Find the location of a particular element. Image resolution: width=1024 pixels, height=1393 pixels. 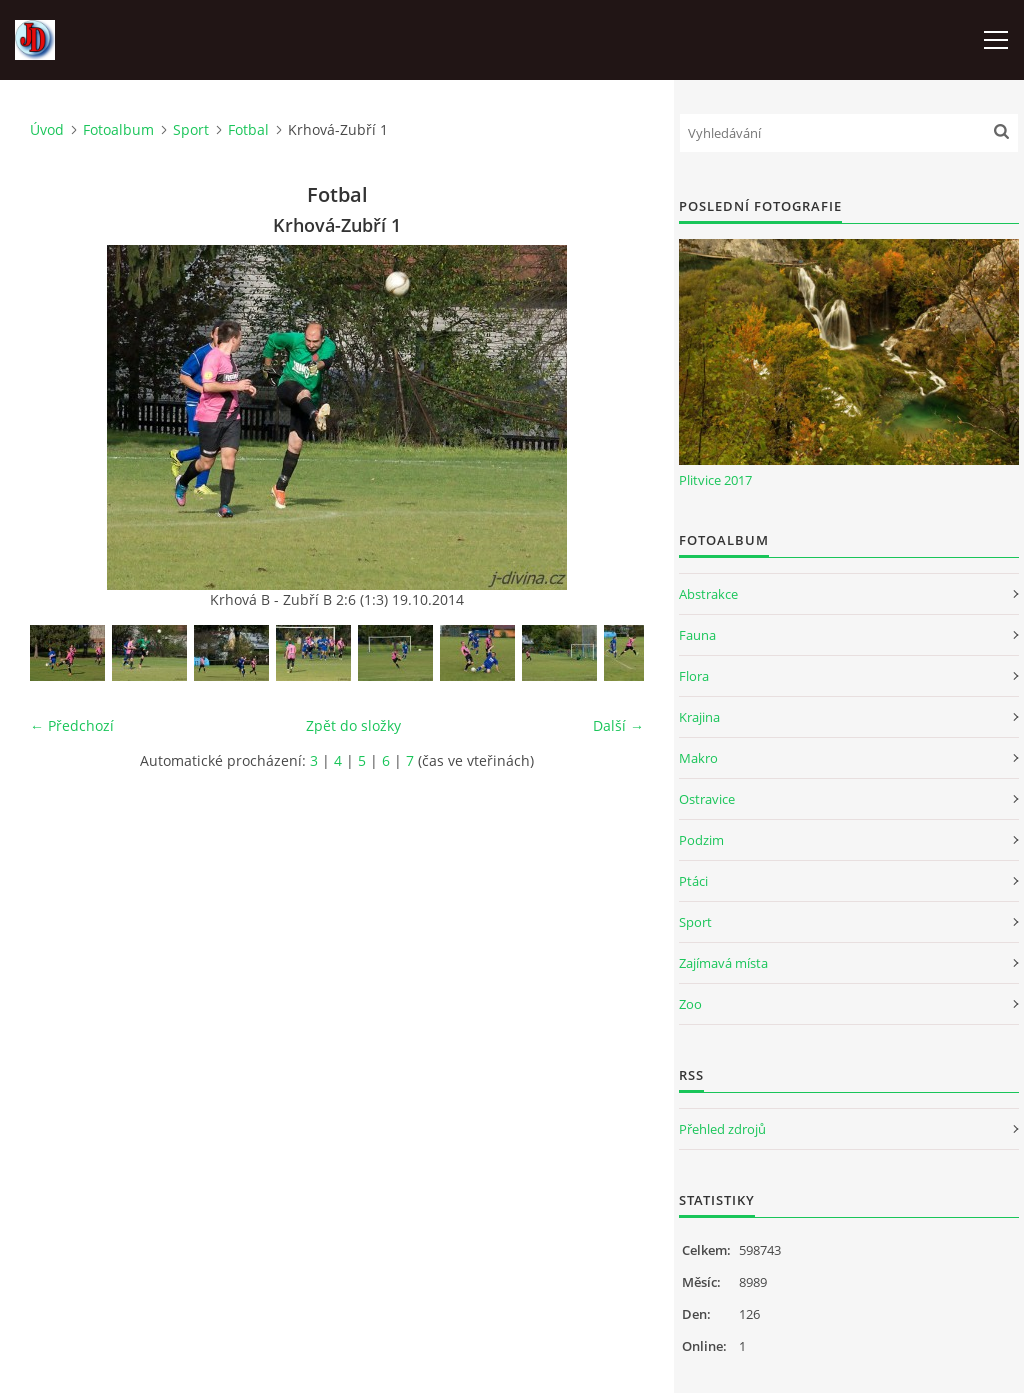

Přehled zdrojů is located at coordinates (722, 1129).